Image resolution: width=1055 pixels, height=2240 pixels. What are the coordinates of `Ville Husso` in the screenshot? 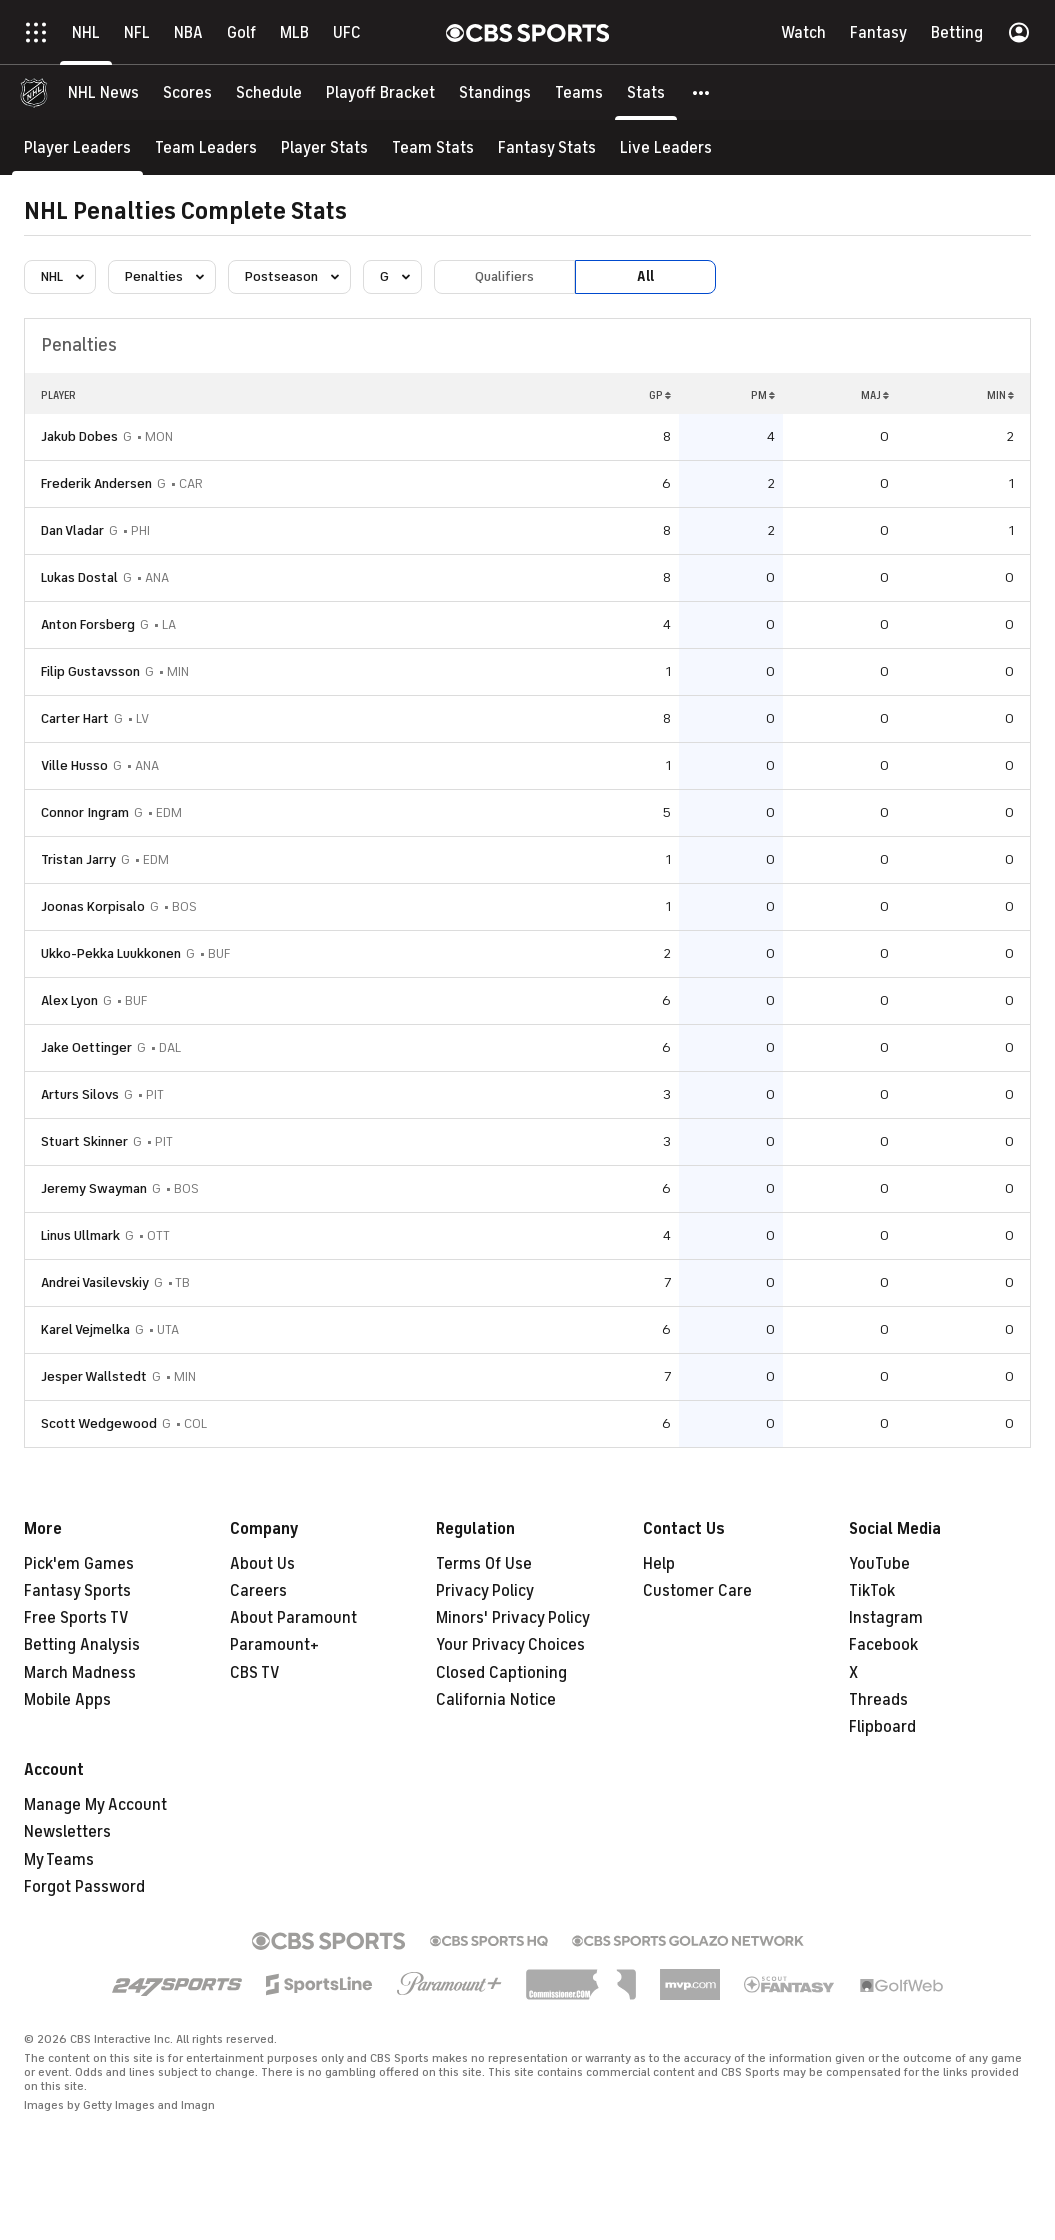 It's located at (74, 765).